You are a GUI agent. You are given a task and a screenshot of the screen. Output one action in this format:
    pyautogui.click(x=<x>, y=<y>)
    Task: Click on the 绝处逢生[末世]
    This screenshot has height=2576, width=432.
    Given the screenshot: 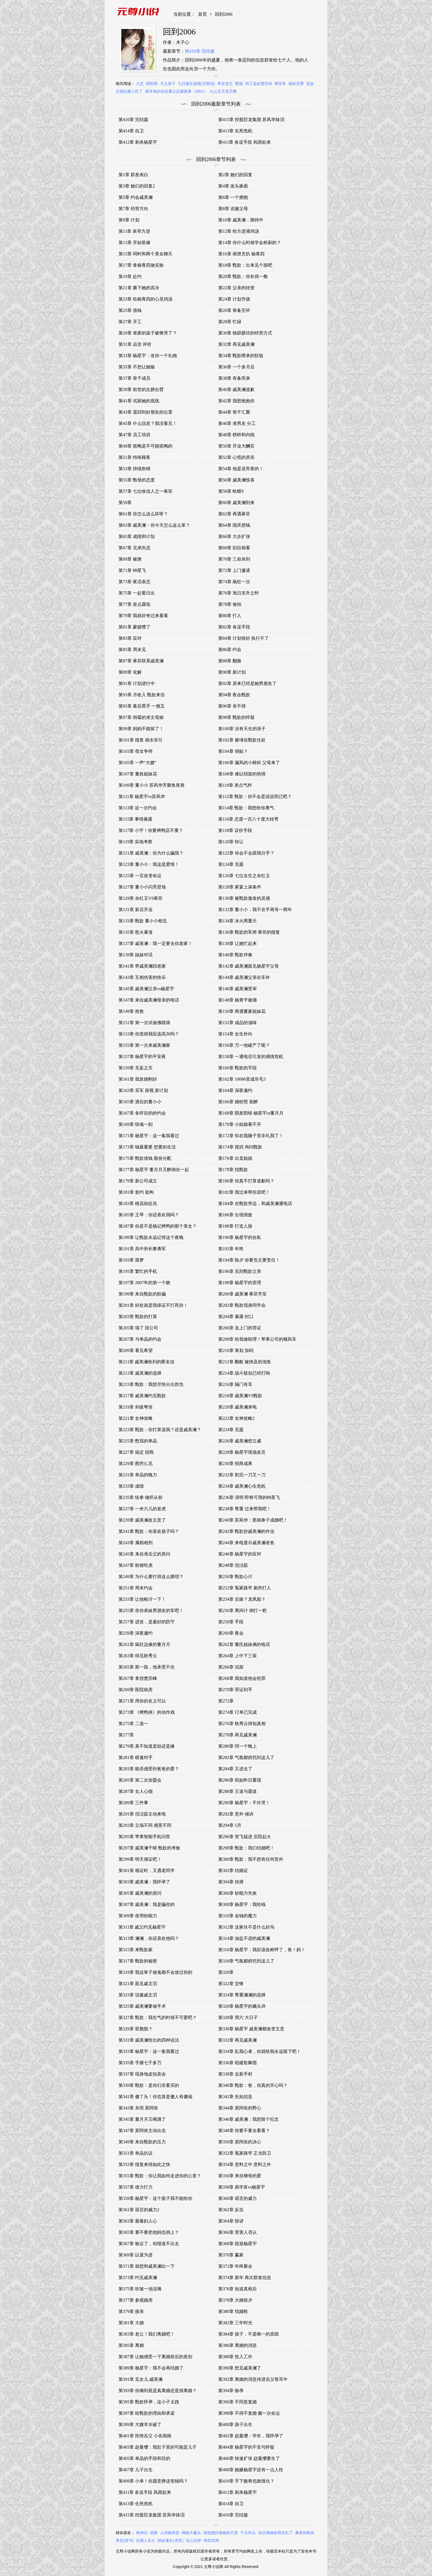 What is the action you would take?
    pyautogui.click(x=170, y=2540)
    